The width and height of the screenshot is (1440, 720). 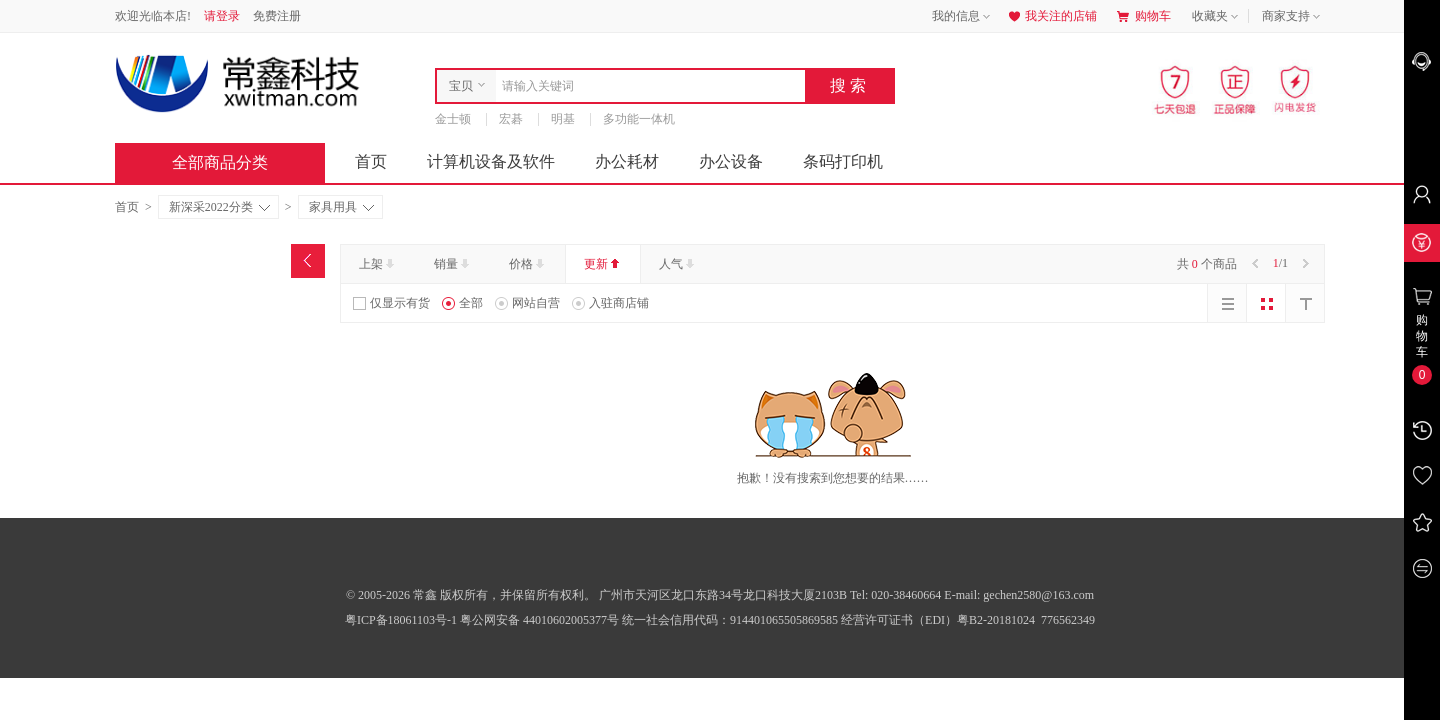 What do you see at coordinates (645, 86) in the screenshot?
I see `[combobox]` at bounding box center [645, 86].